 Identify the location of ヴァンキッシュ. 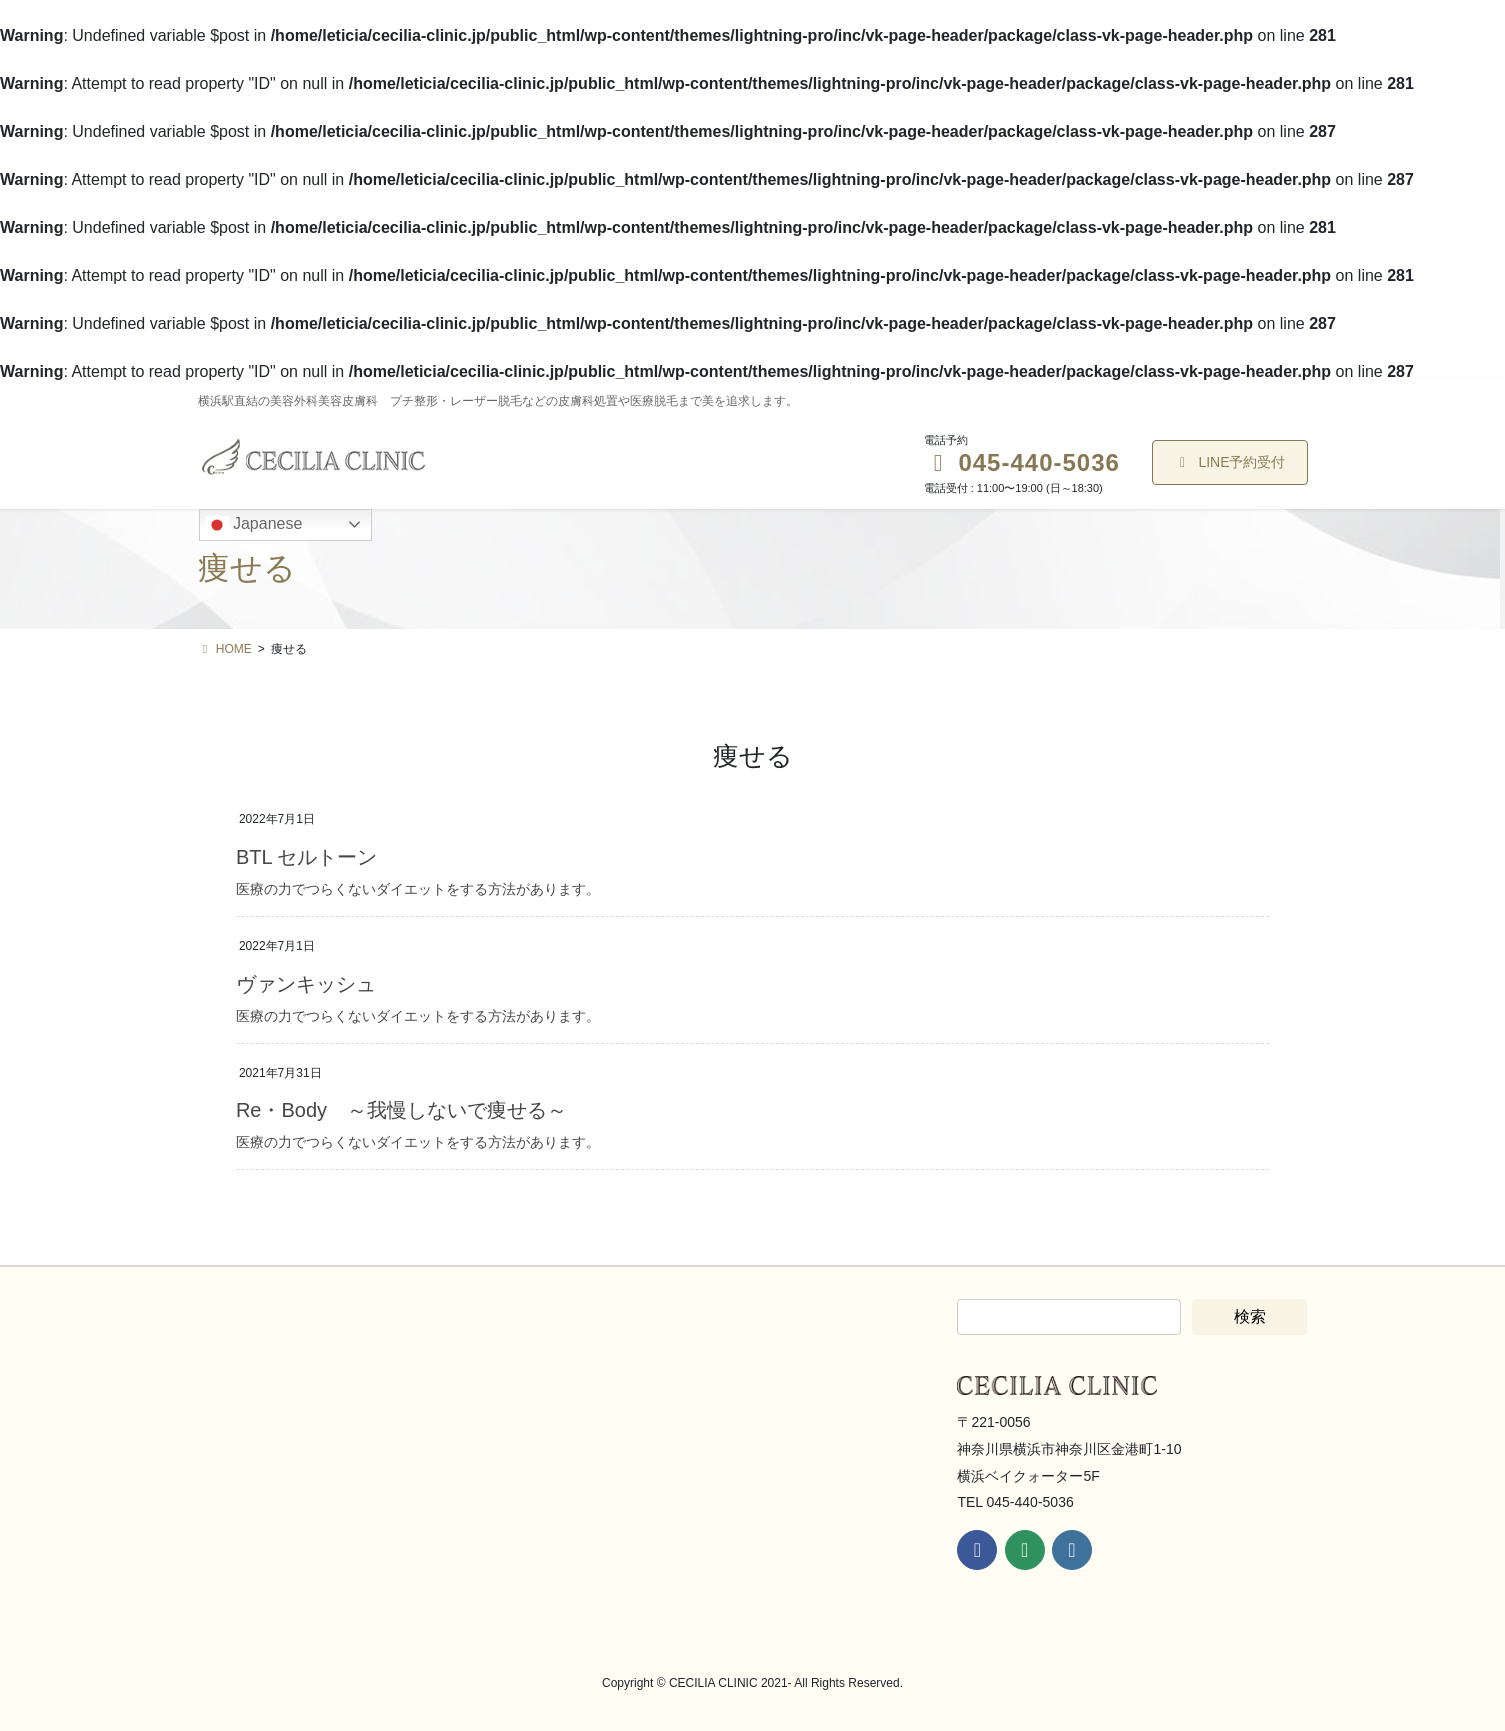
(306, 984).